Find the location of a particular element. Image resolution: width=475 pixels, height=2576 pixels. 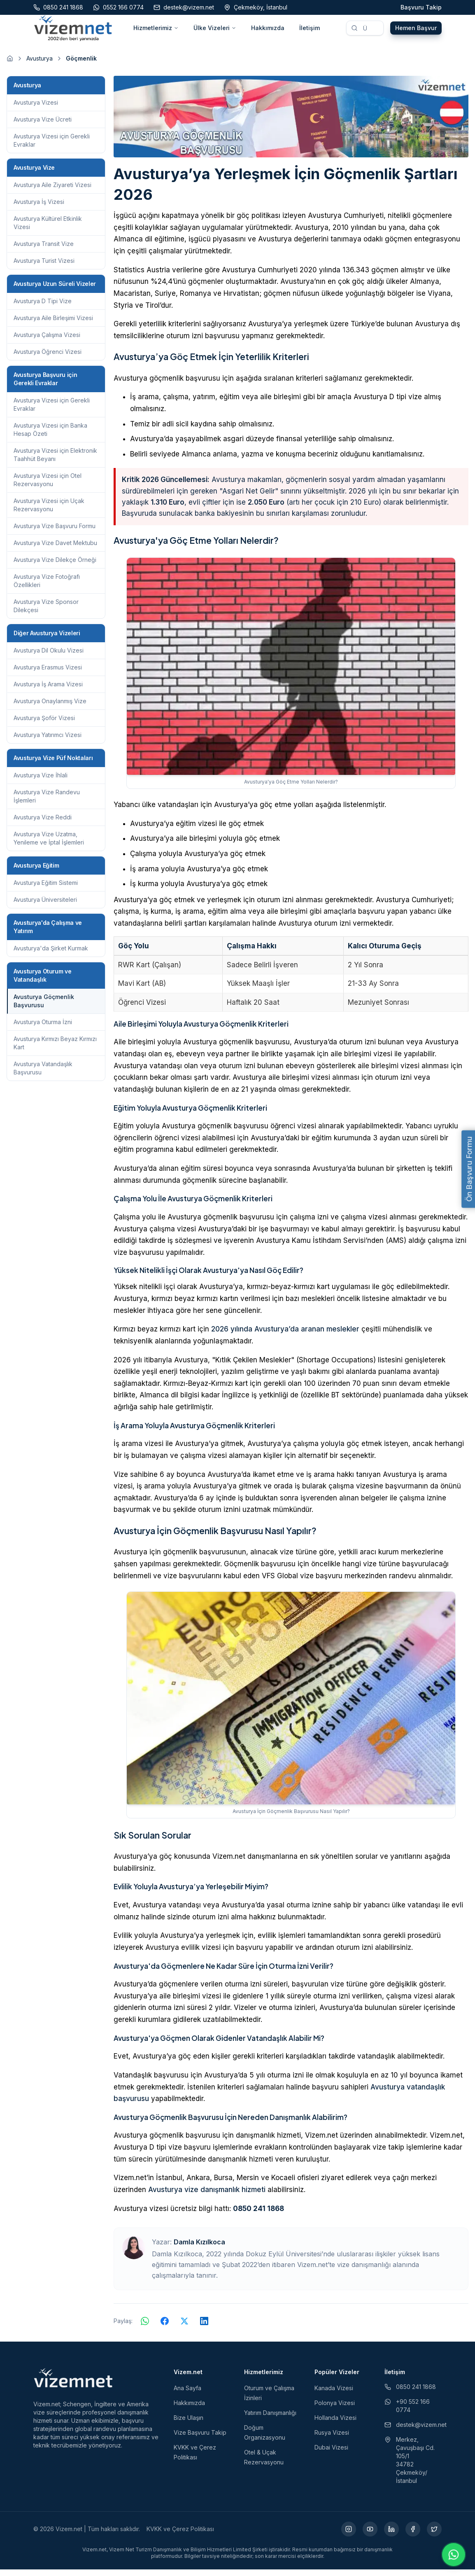

Avusturya Yatırımcı Vizesi is located at coordinates (47, 741).